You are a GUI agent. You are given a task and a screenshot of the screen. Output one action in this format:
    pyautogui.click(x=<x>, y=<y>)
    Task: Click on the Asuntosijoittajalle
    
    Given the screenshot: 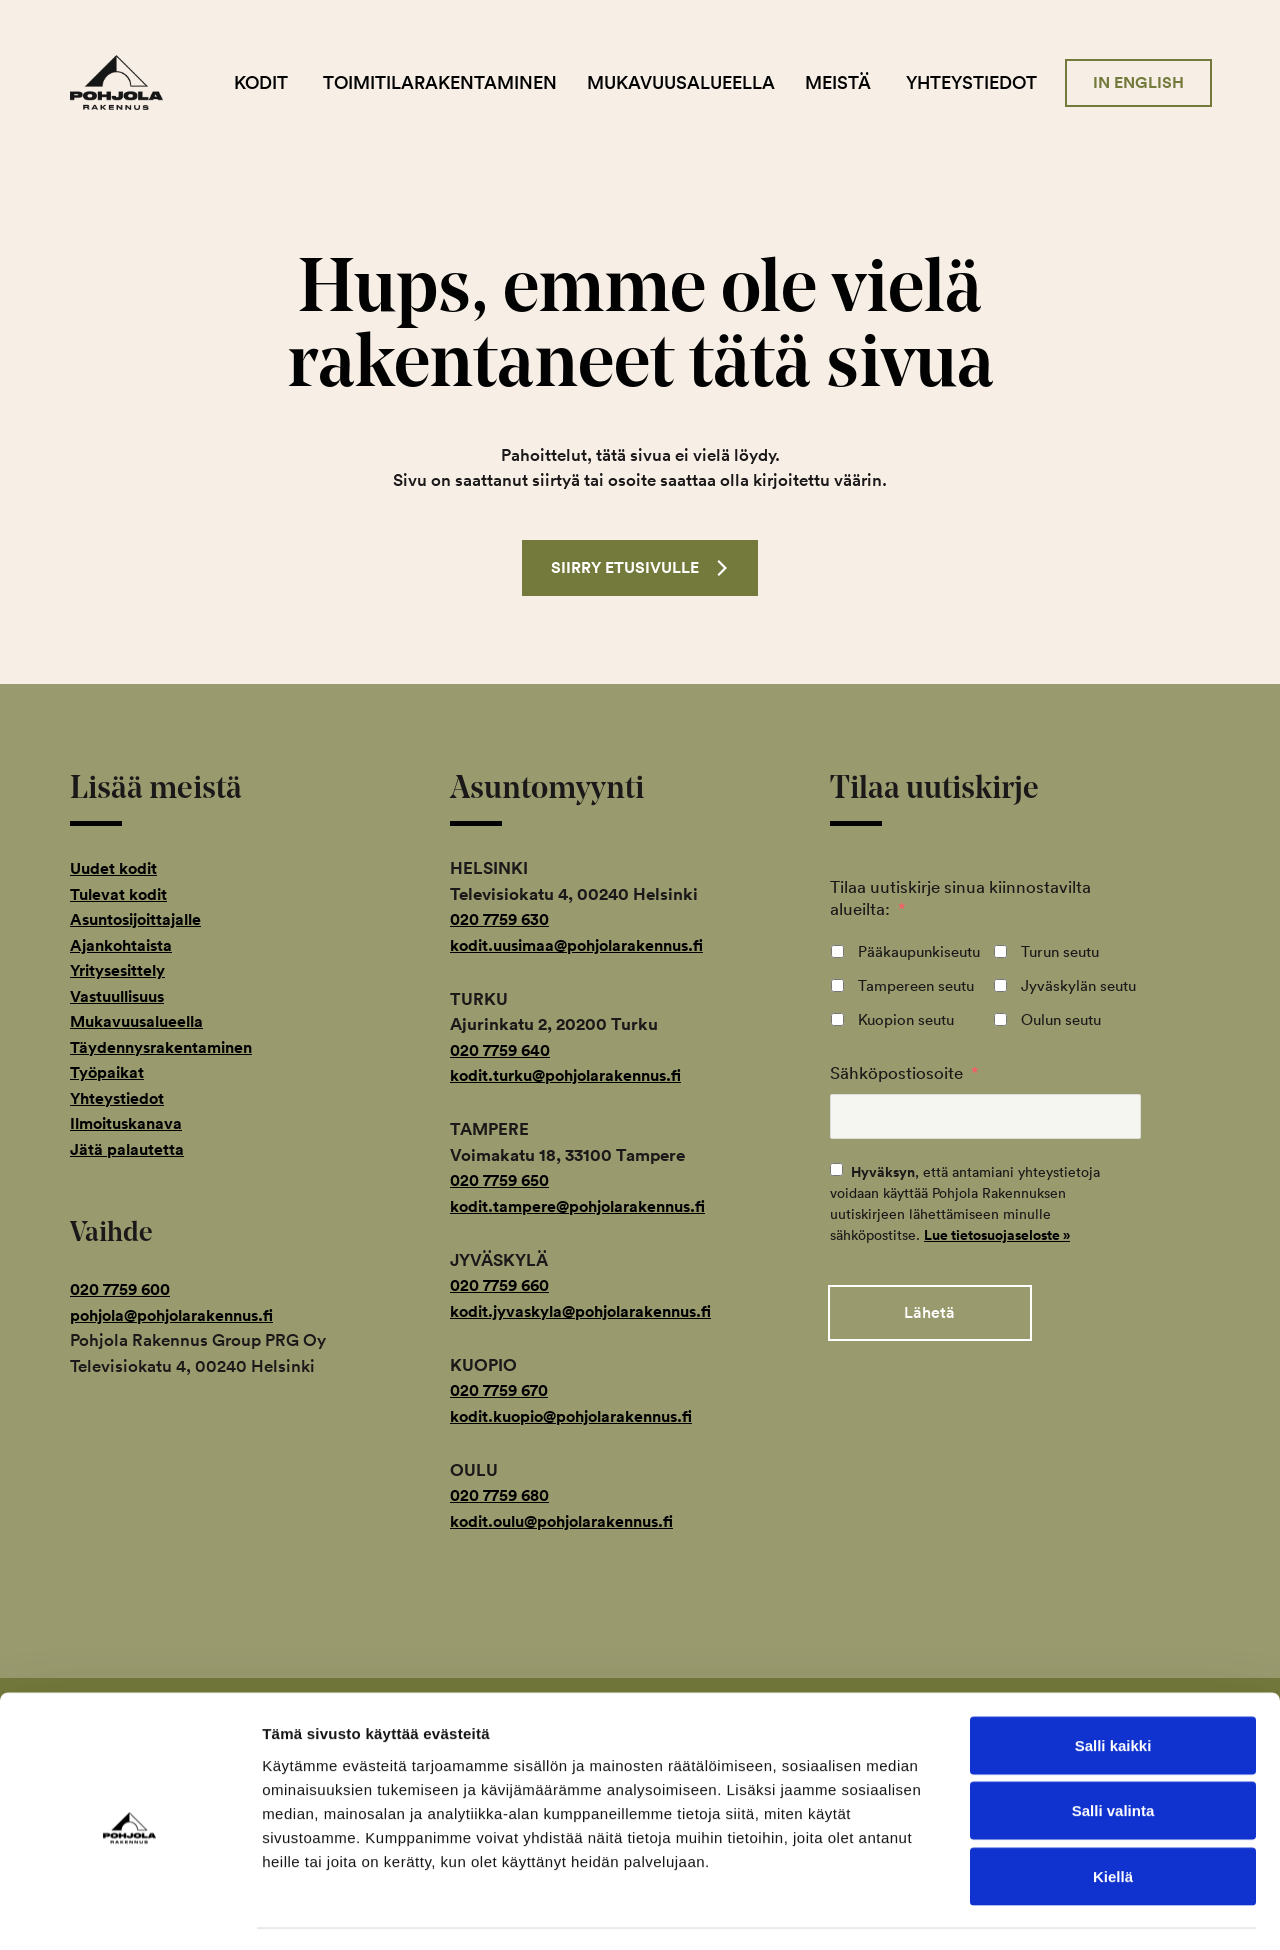 What is the action you would take?
    pyautogui.click(x=141, y=921)
    